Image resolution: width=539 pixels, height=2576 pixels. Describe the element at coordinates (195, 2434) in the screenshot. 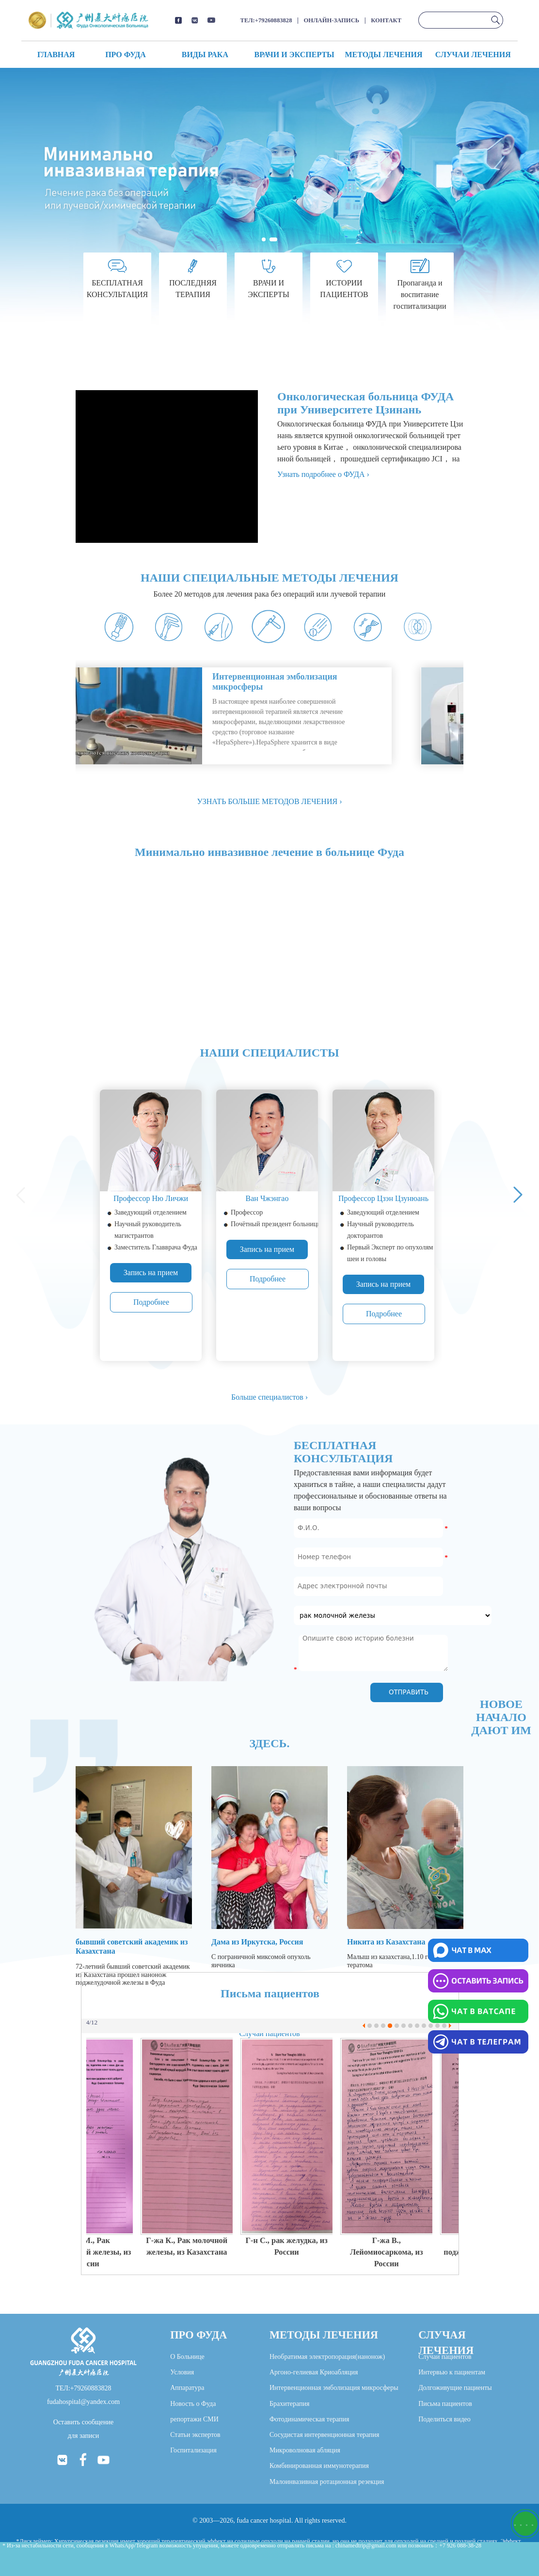

I see `Статьи экспертов` at that location.